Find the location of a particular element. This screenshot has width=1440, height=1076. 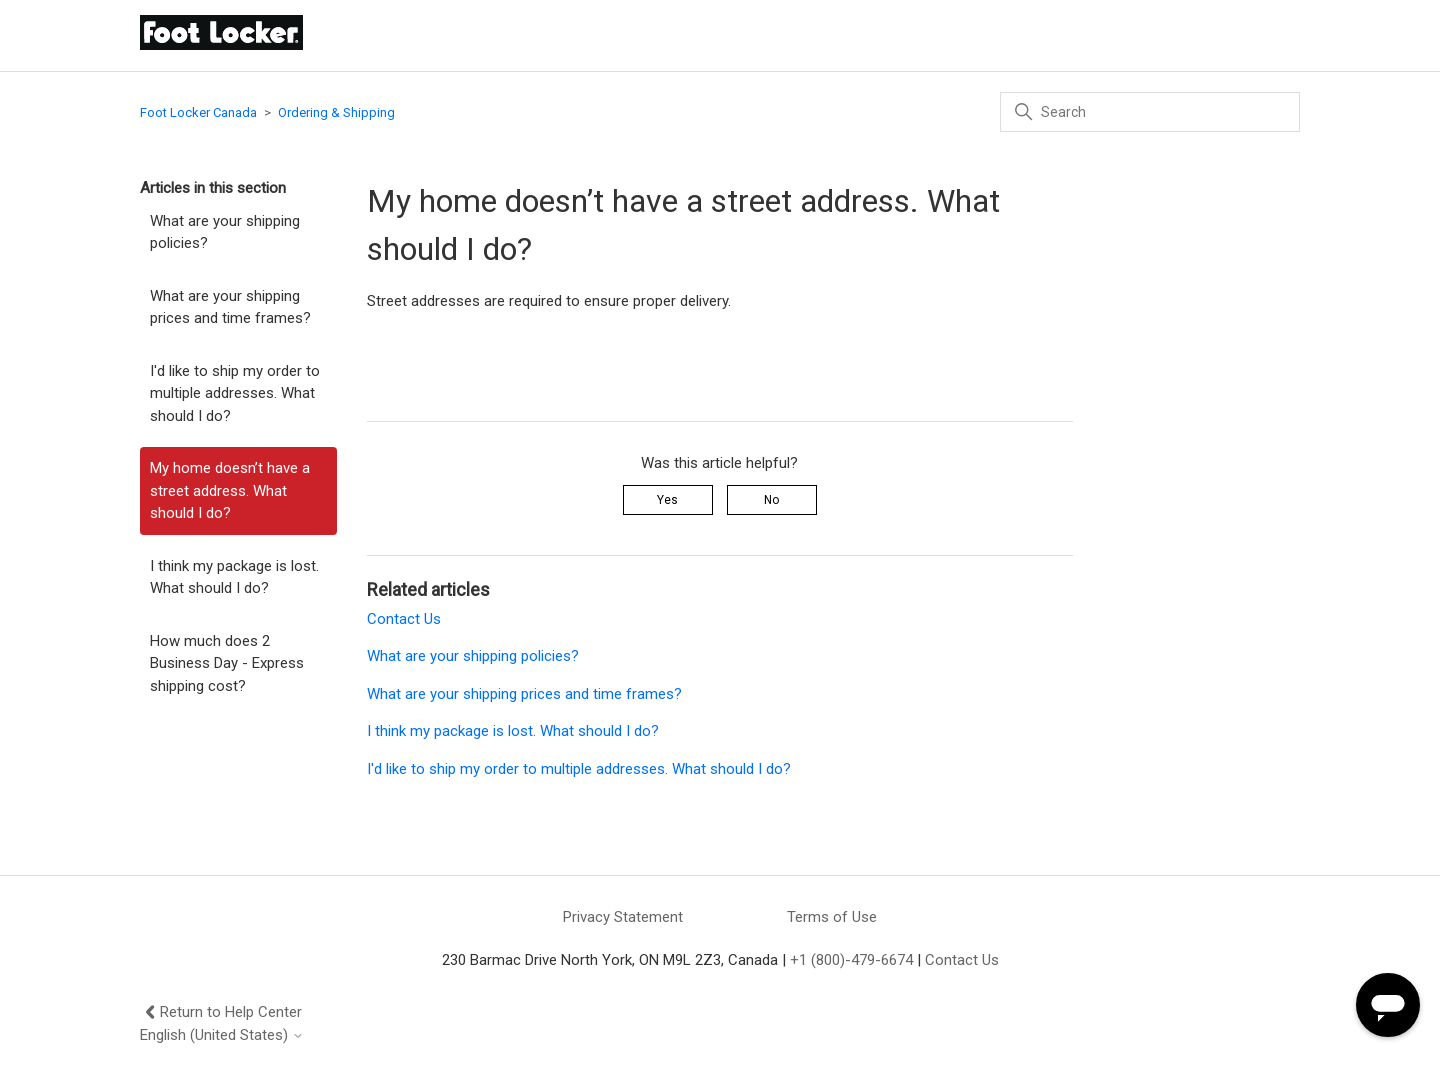

Contact Us is located at coordinates (404, 619).